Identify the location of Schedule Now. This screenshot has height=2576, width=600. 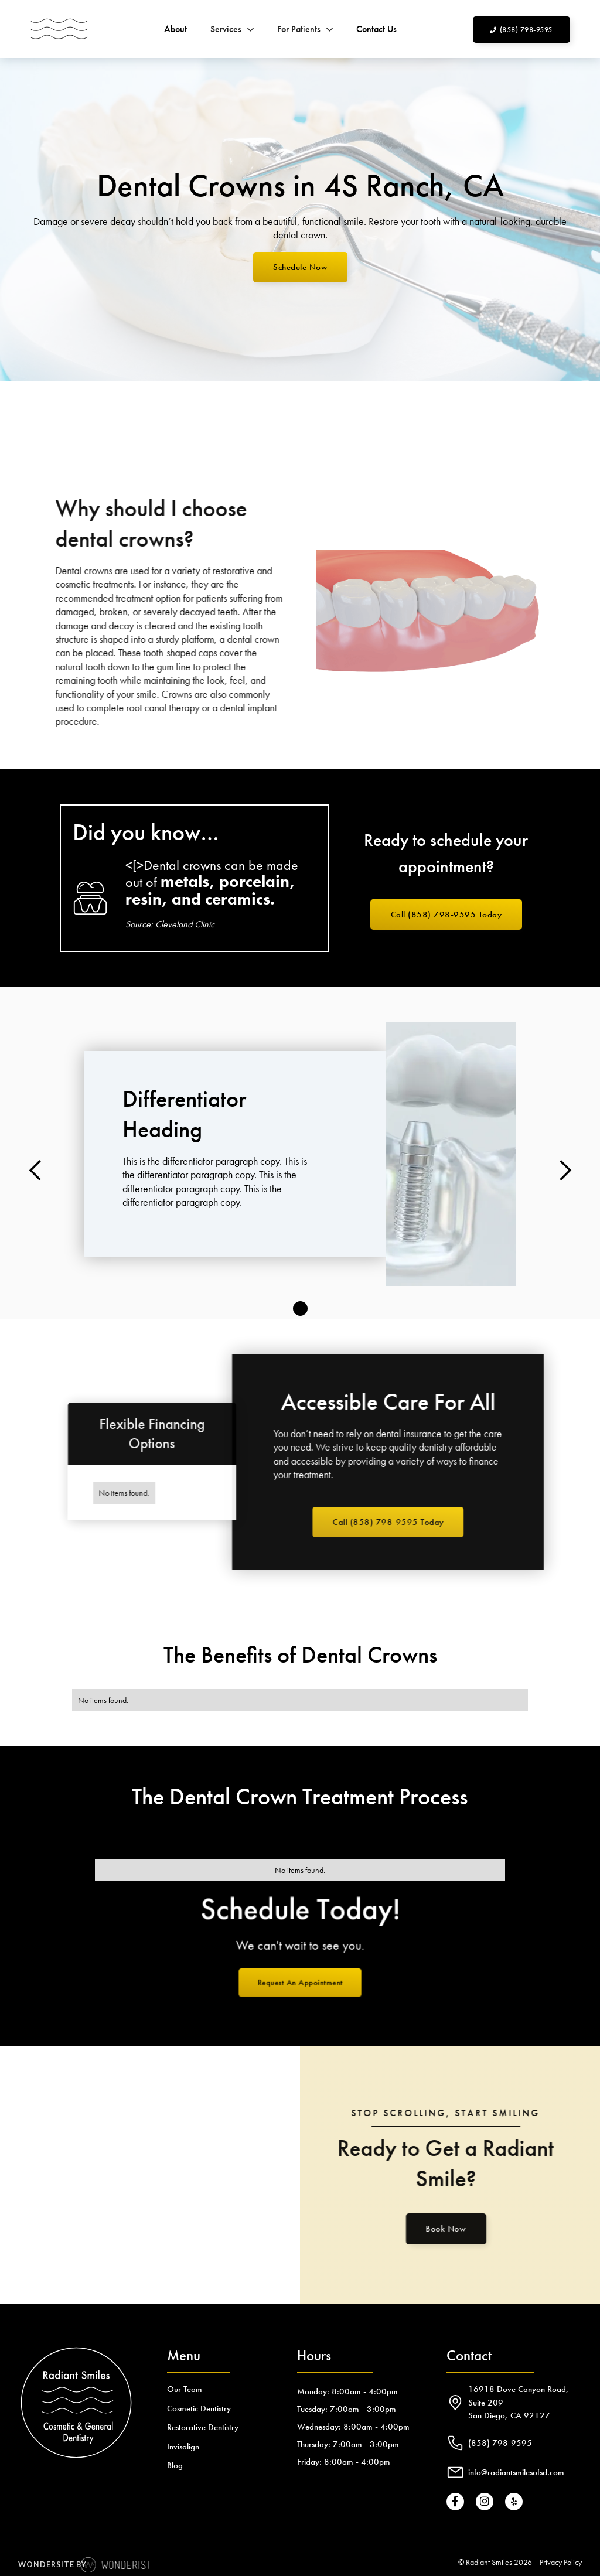
(300, 267).